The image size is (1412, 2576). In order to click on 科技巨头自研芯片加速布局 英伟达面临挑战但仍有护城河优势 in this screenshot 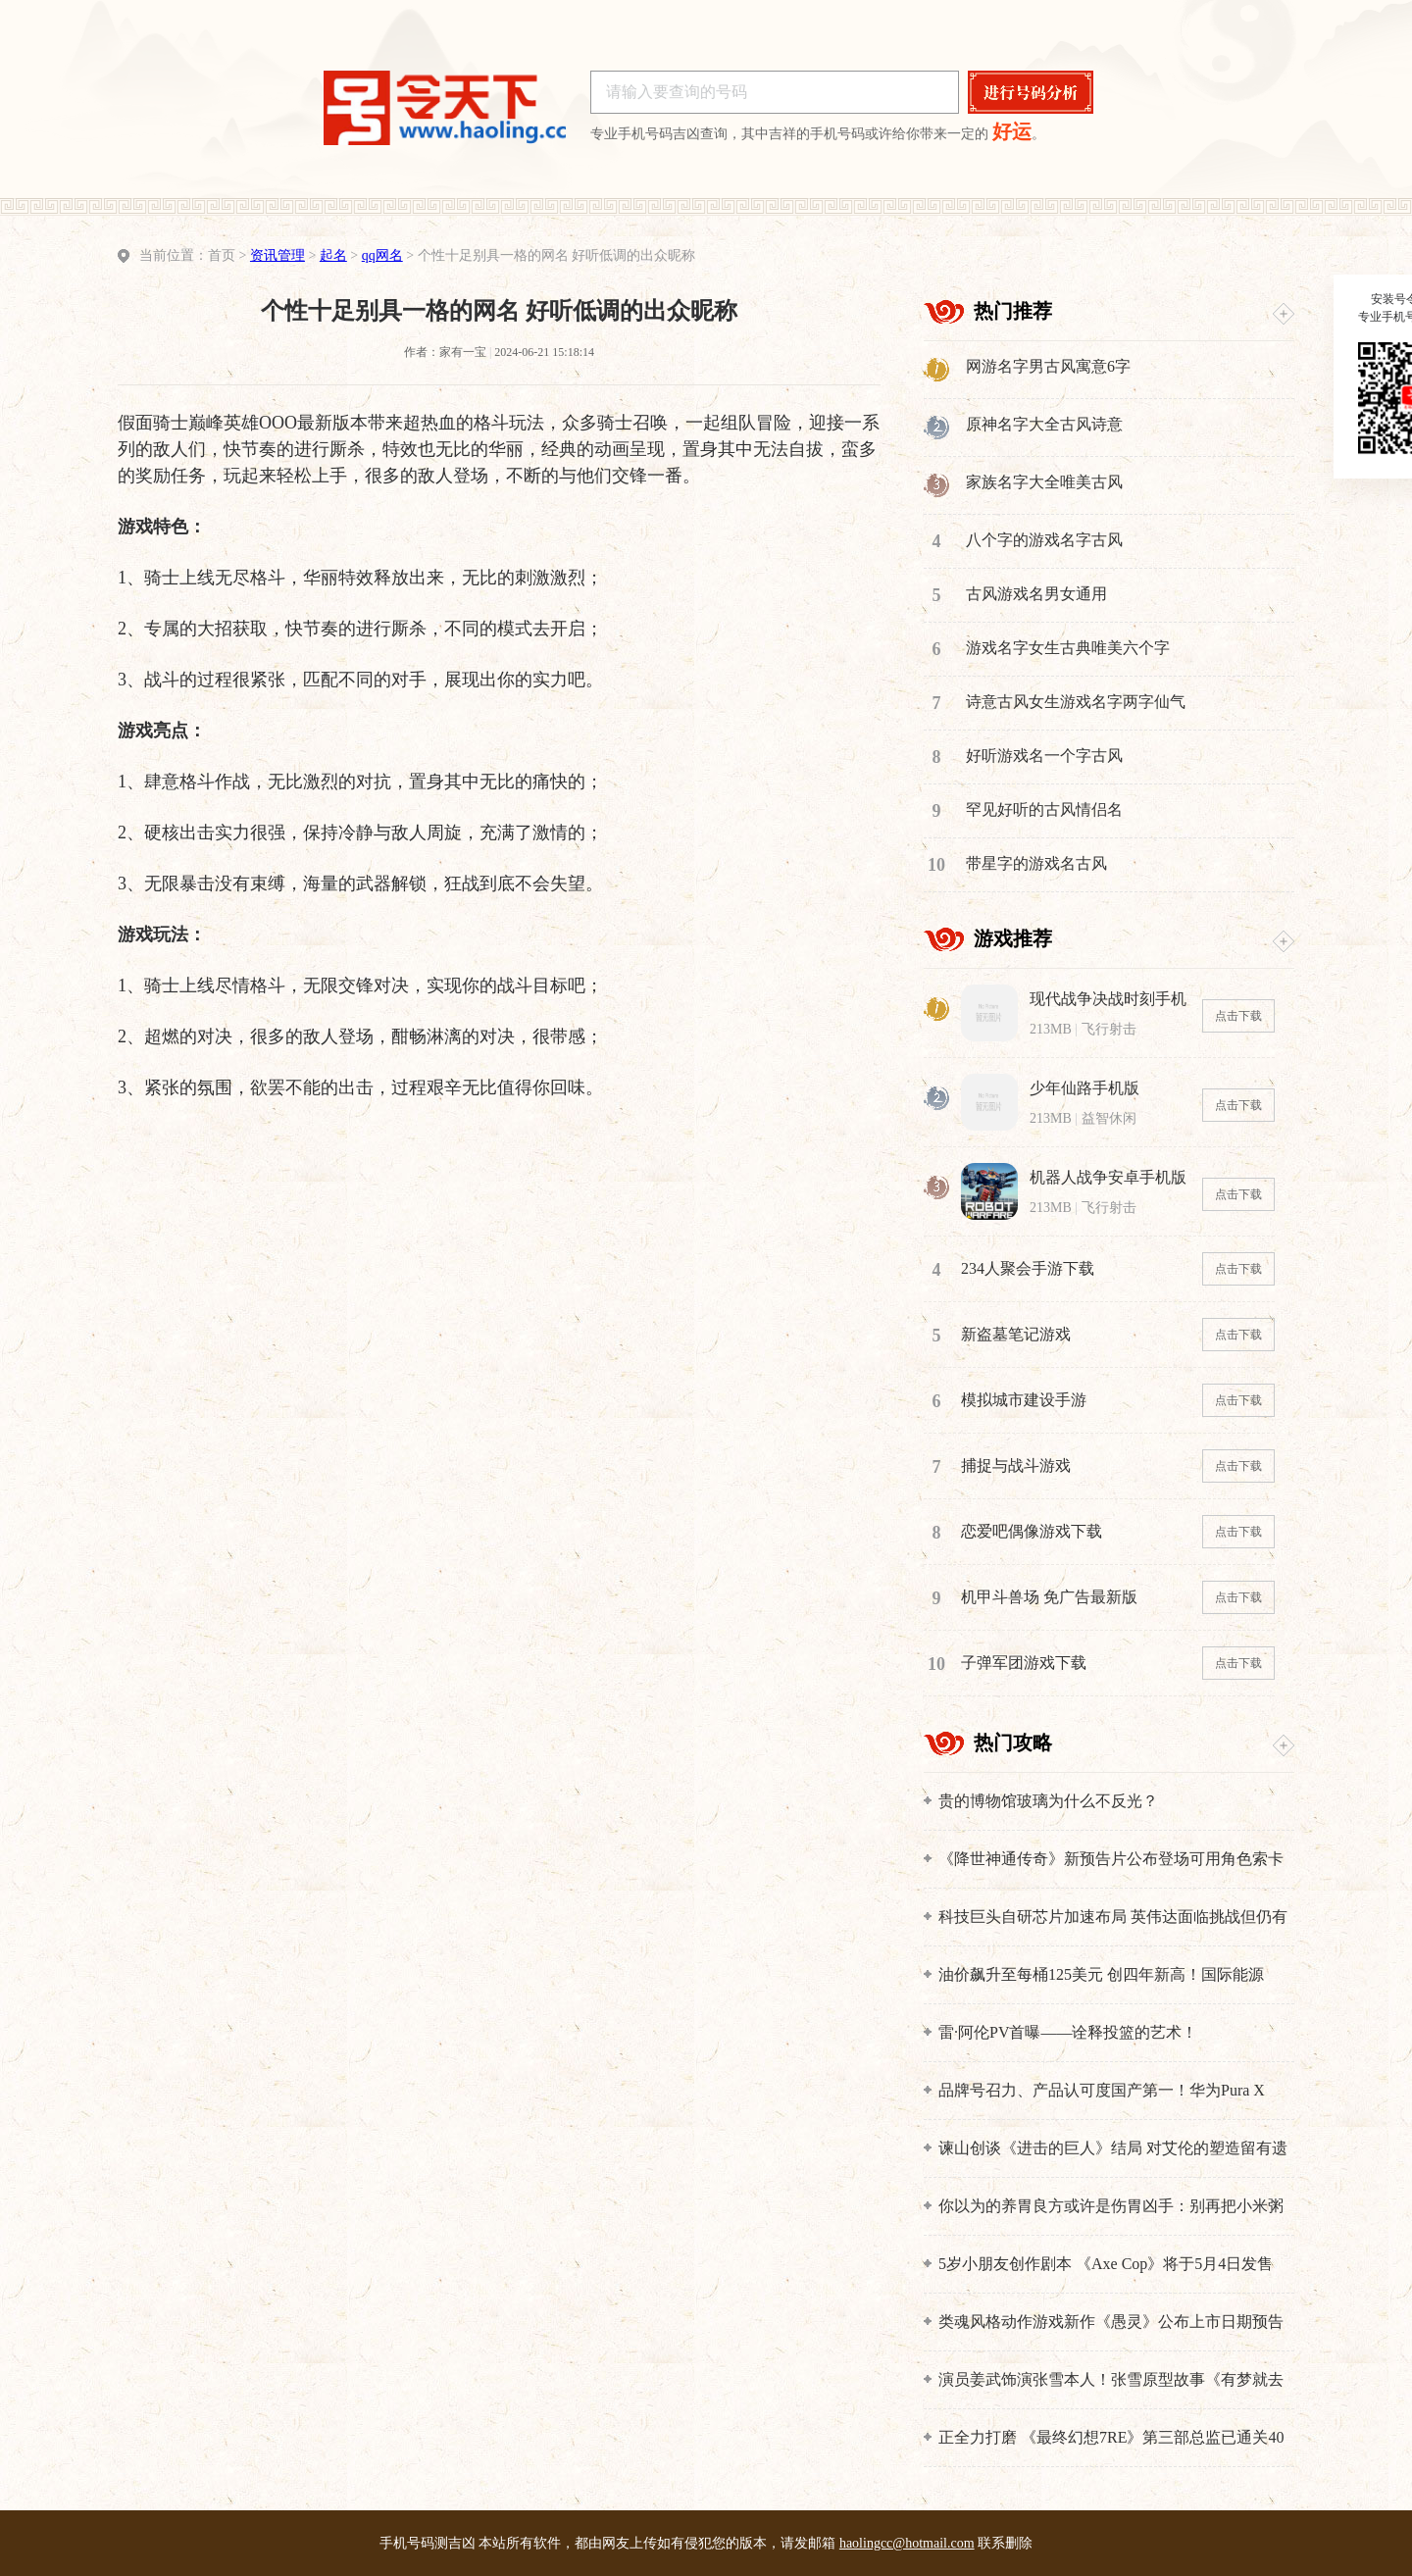, I will do `click(1112, 1917)`.